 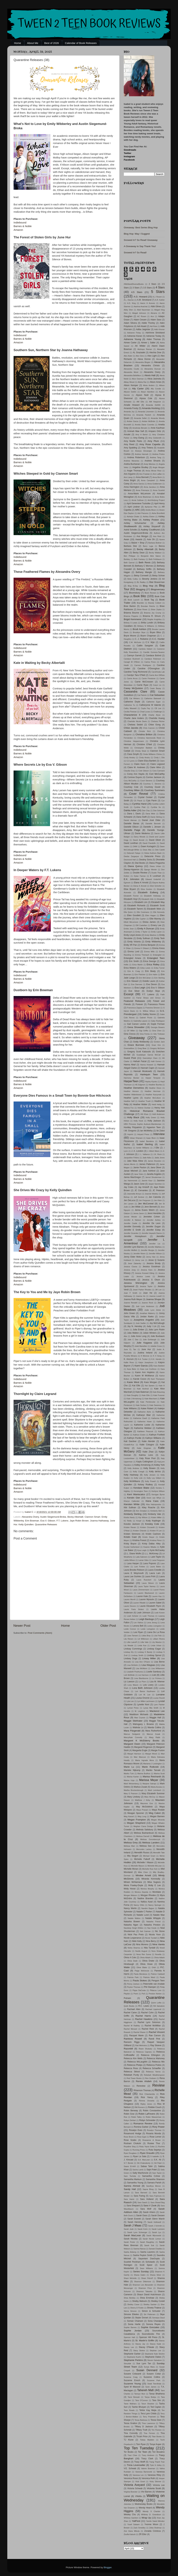 What do you see at coordinates (146, 1395) in the screenshot?
I see `Kate Ellis` at bounding box center [146, 1395].